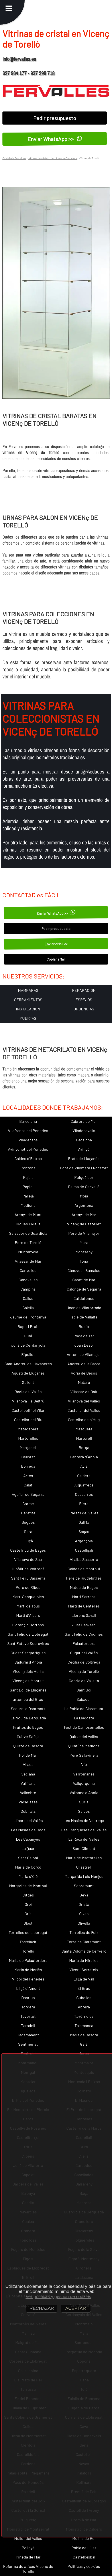 This screenshot has height=2576, width=112. What do you see at coordinates (84, 1261) in the screenshot?
I see `Tona` at bounding box center [84, 1261].